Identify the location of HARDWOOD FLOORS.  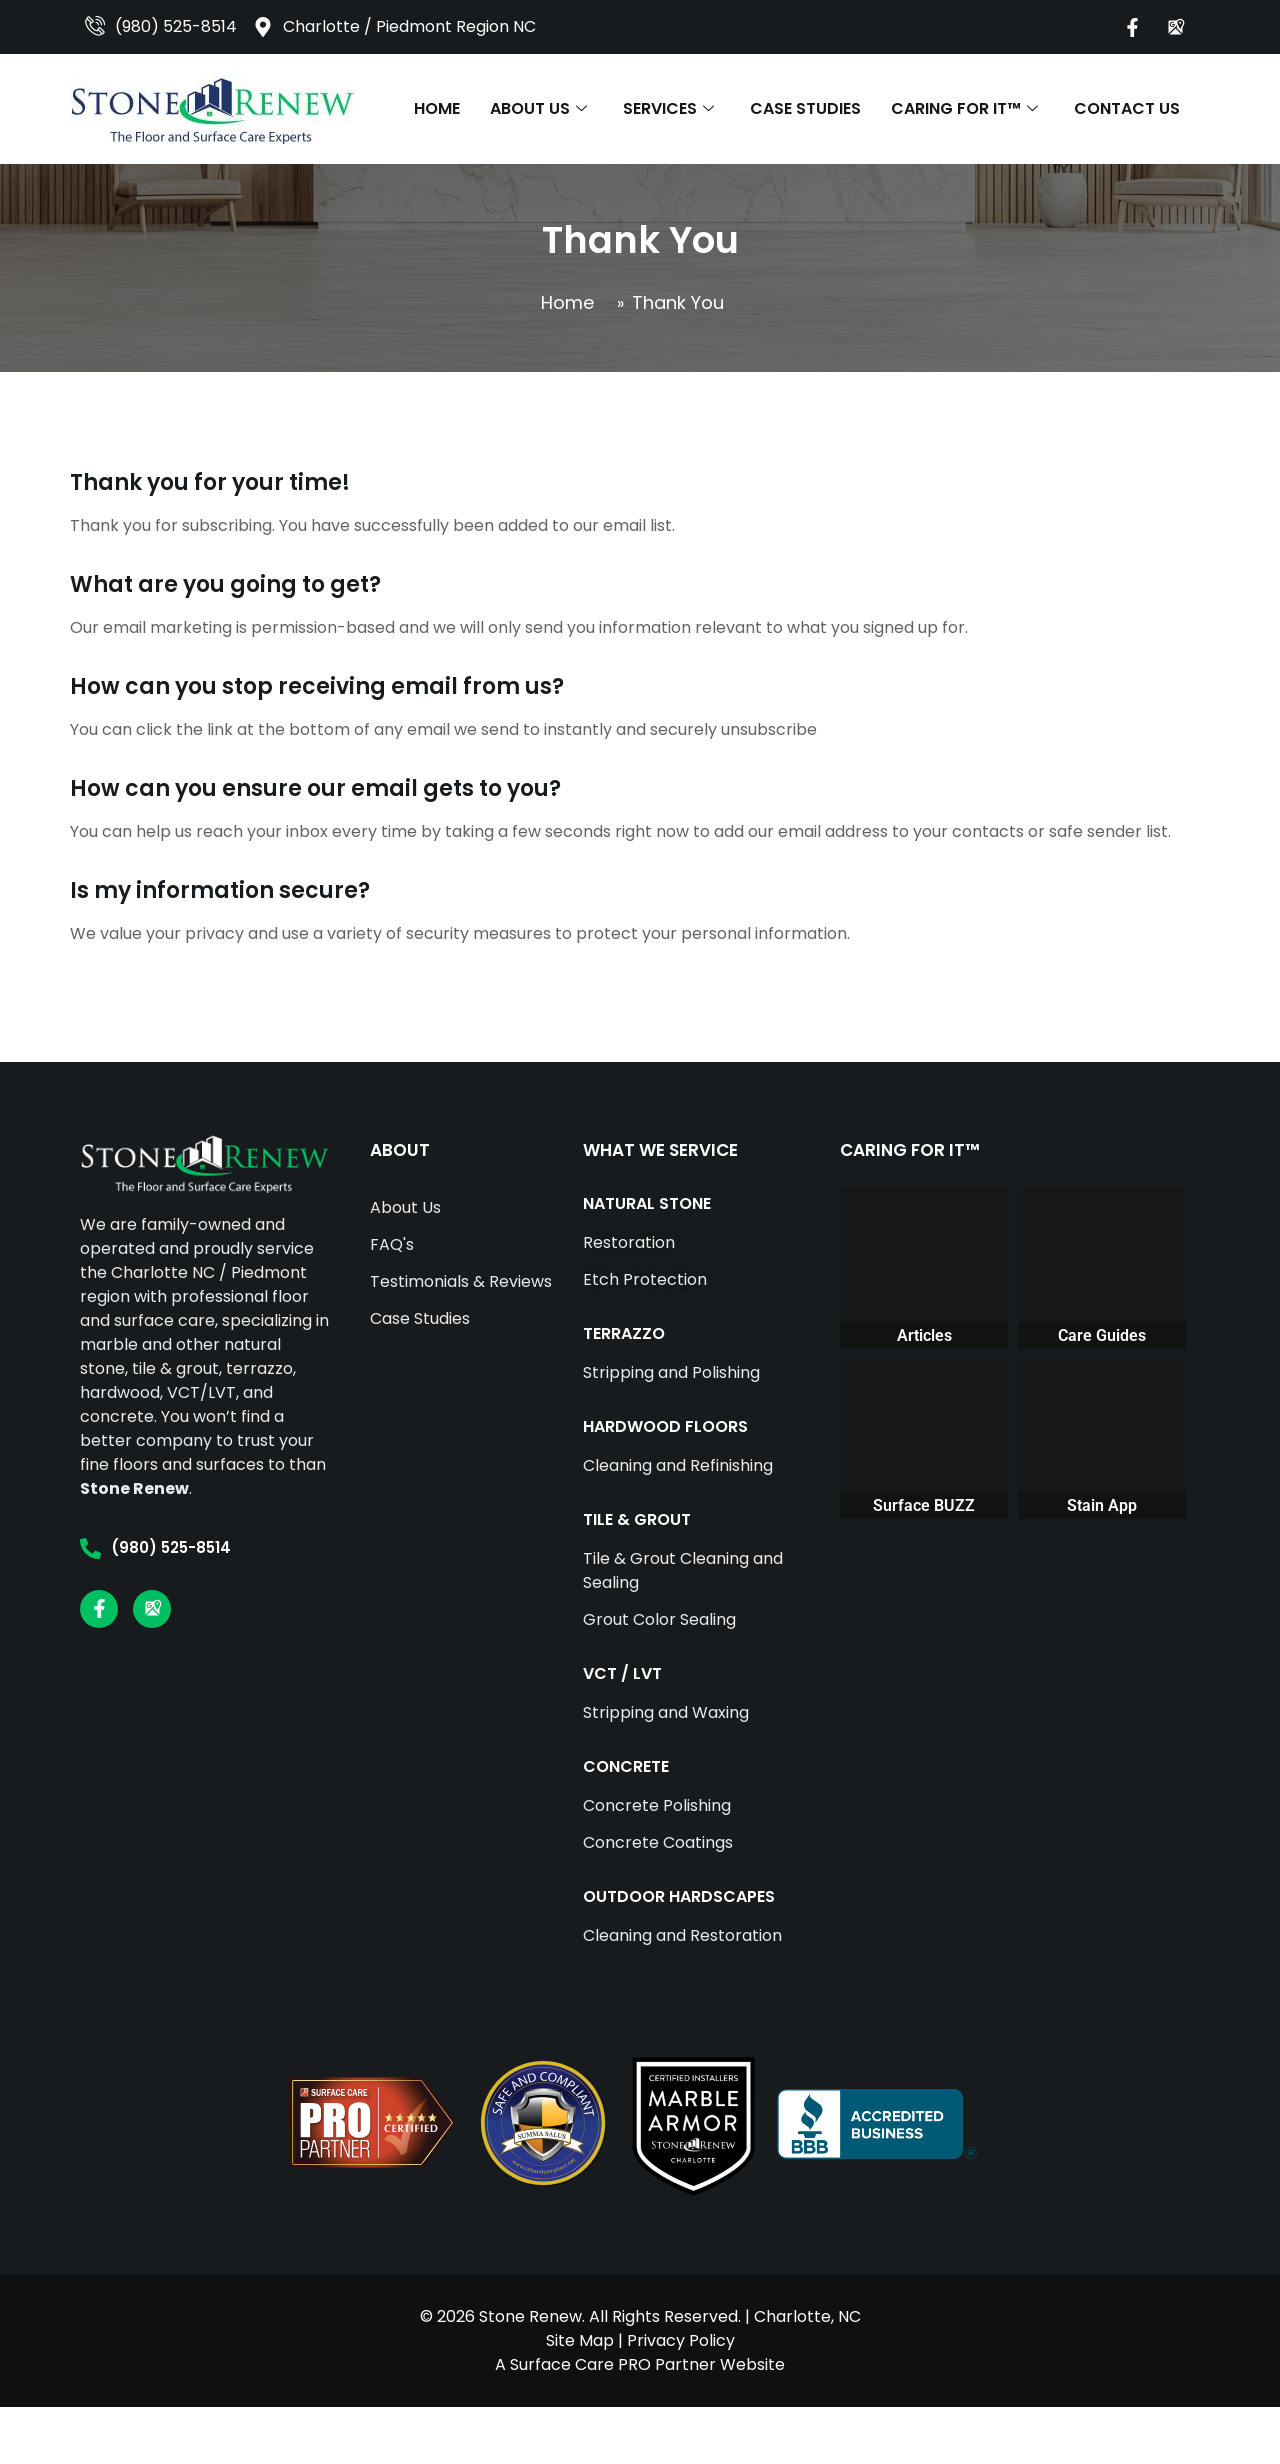
(665, 1426).